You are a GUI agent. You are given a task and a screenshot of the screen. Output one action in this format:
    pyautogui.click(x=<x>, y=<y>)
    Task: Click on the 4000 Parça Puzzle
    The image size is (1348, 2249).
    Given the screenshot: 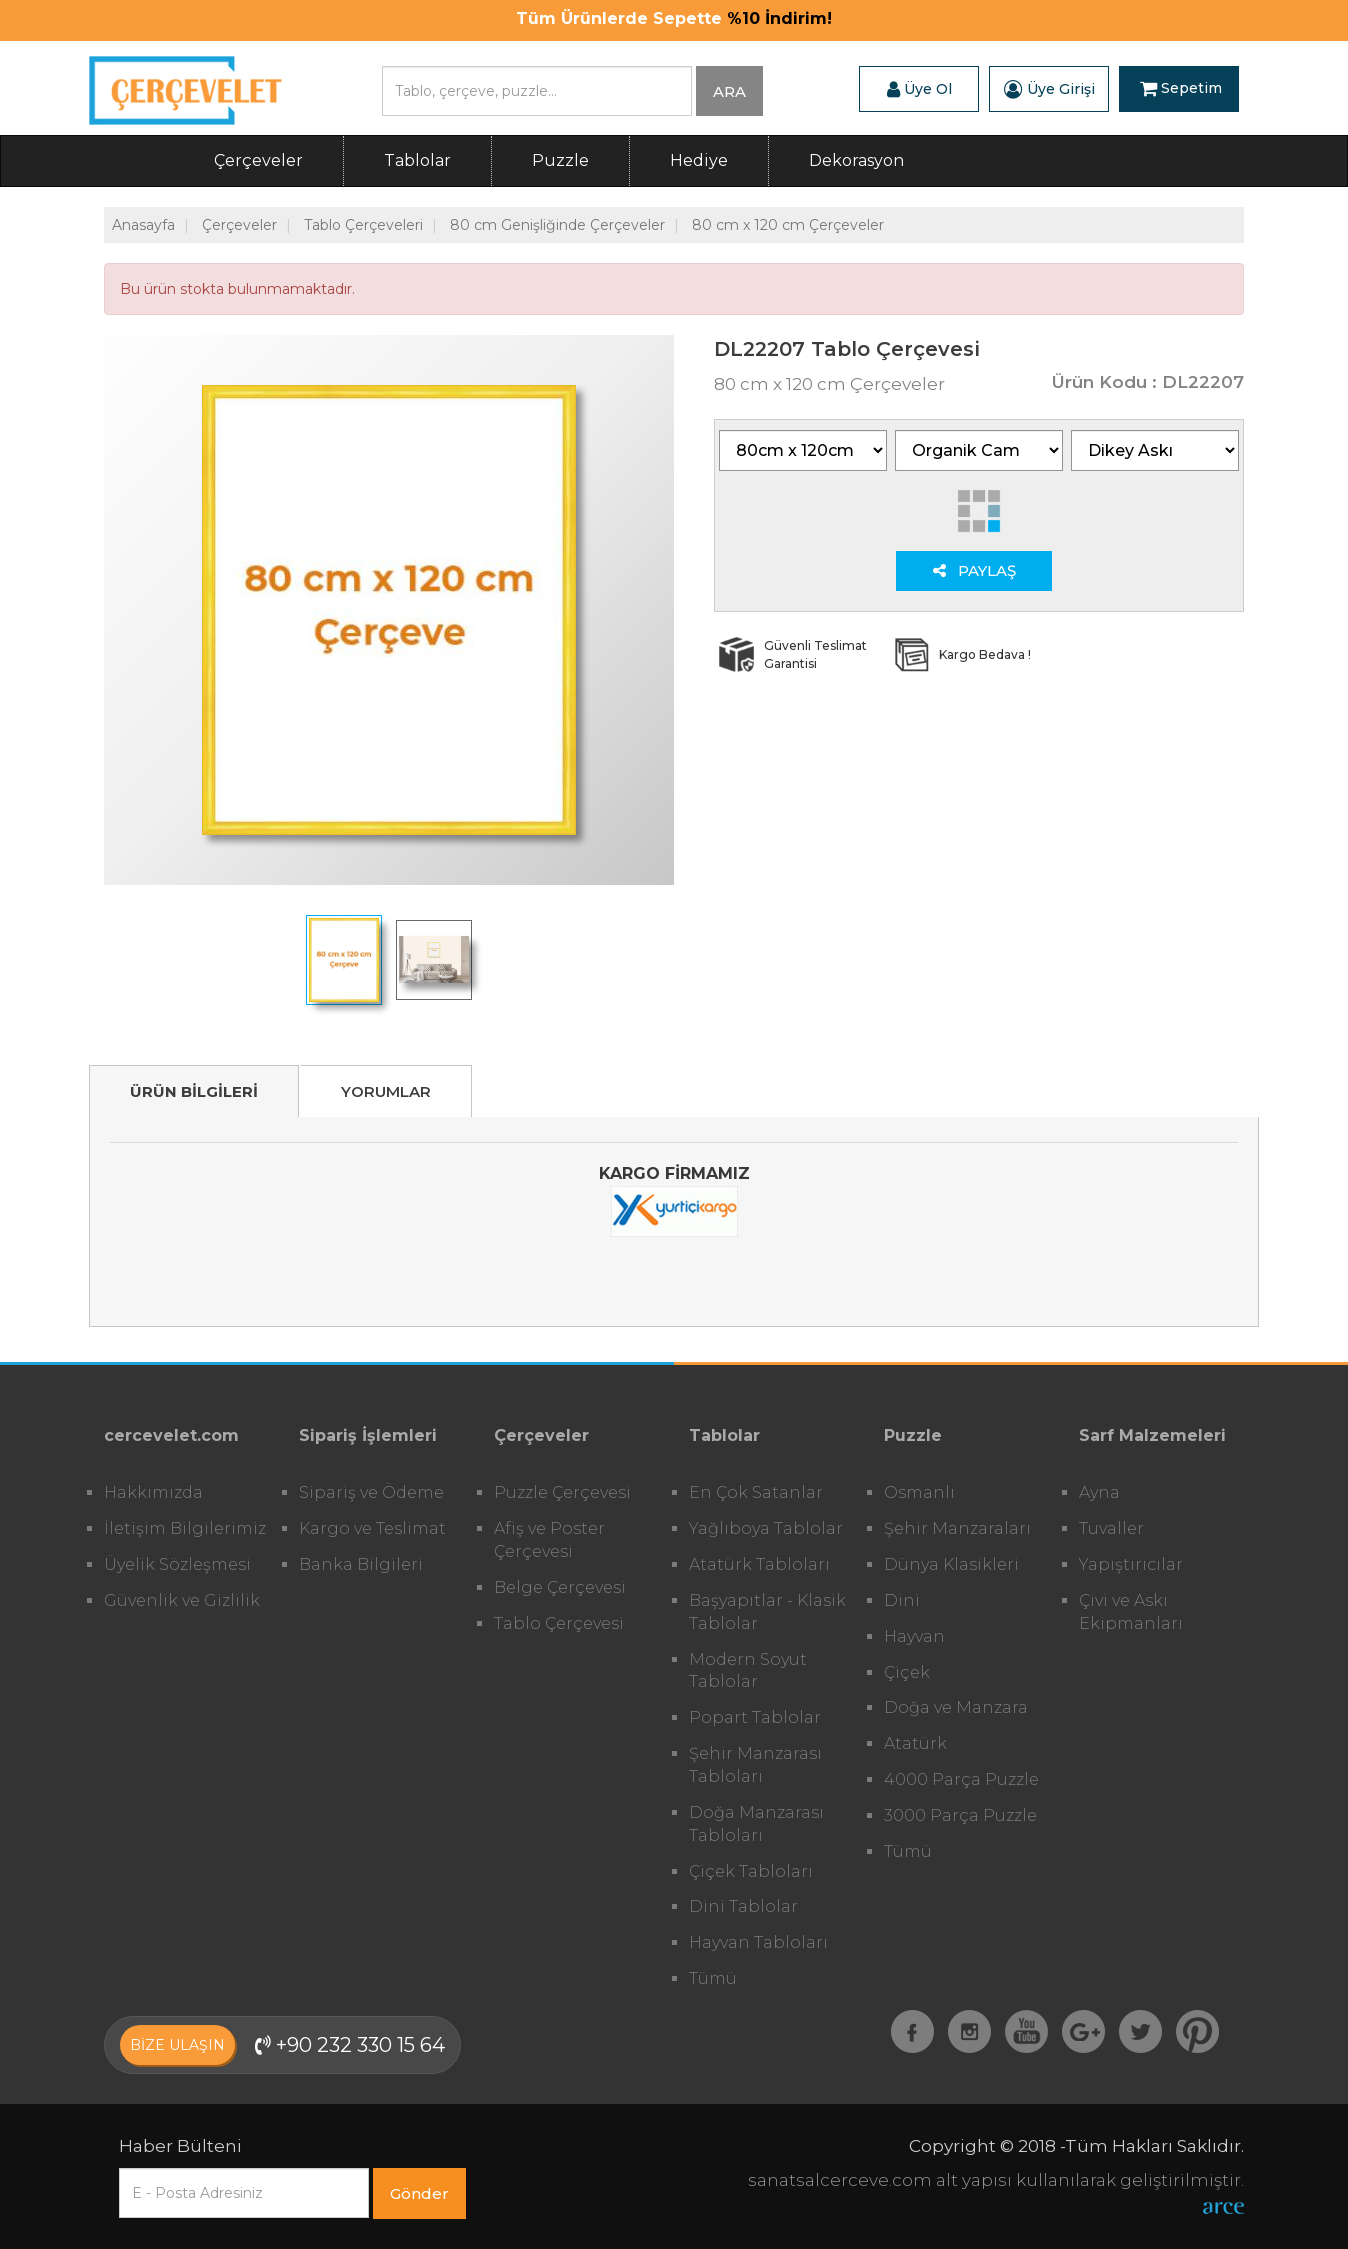 What is the action you would take?
    pyautogui.click(x=961, y=1779)
    